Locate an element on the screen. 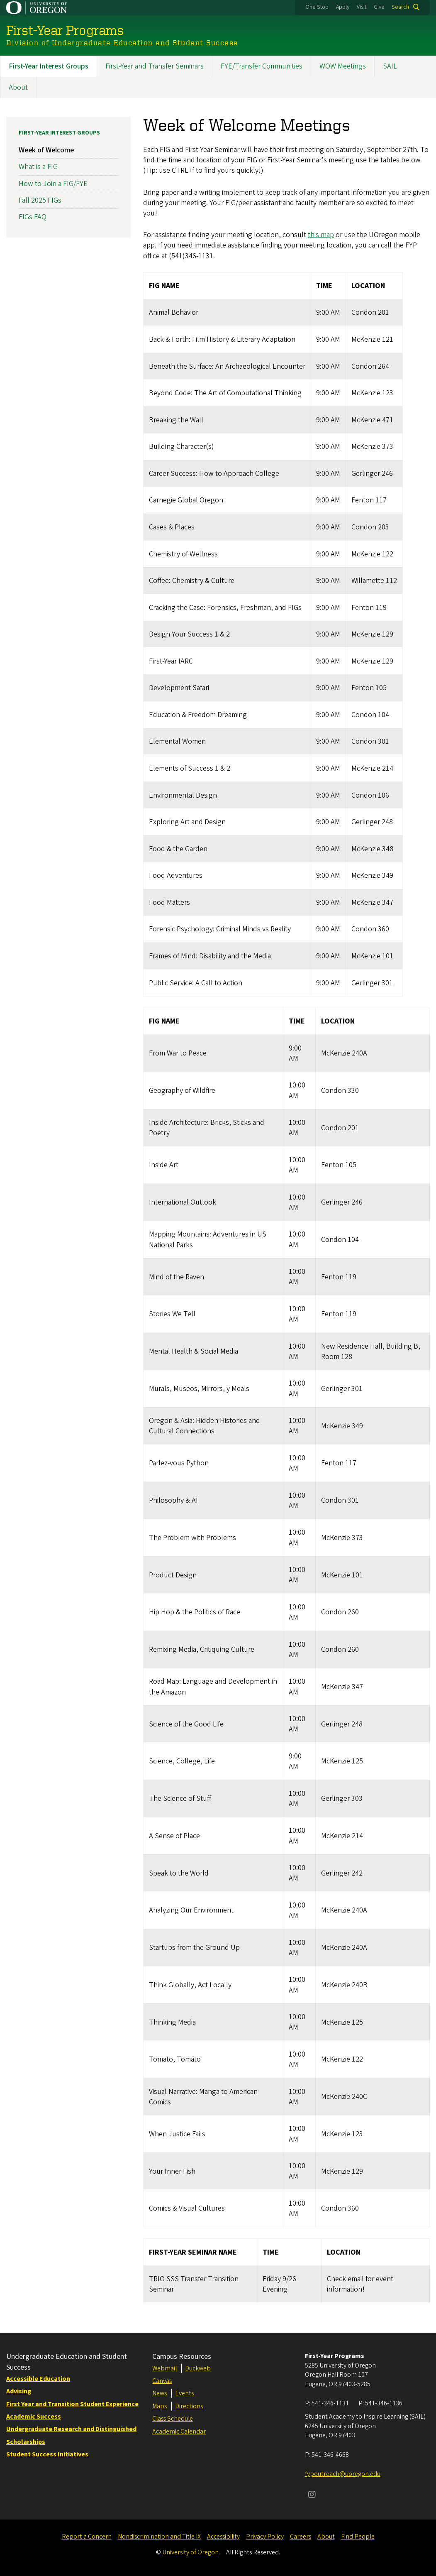 This screenshot has width=436, height=2576. Events is located at coordinates (184, 2393).